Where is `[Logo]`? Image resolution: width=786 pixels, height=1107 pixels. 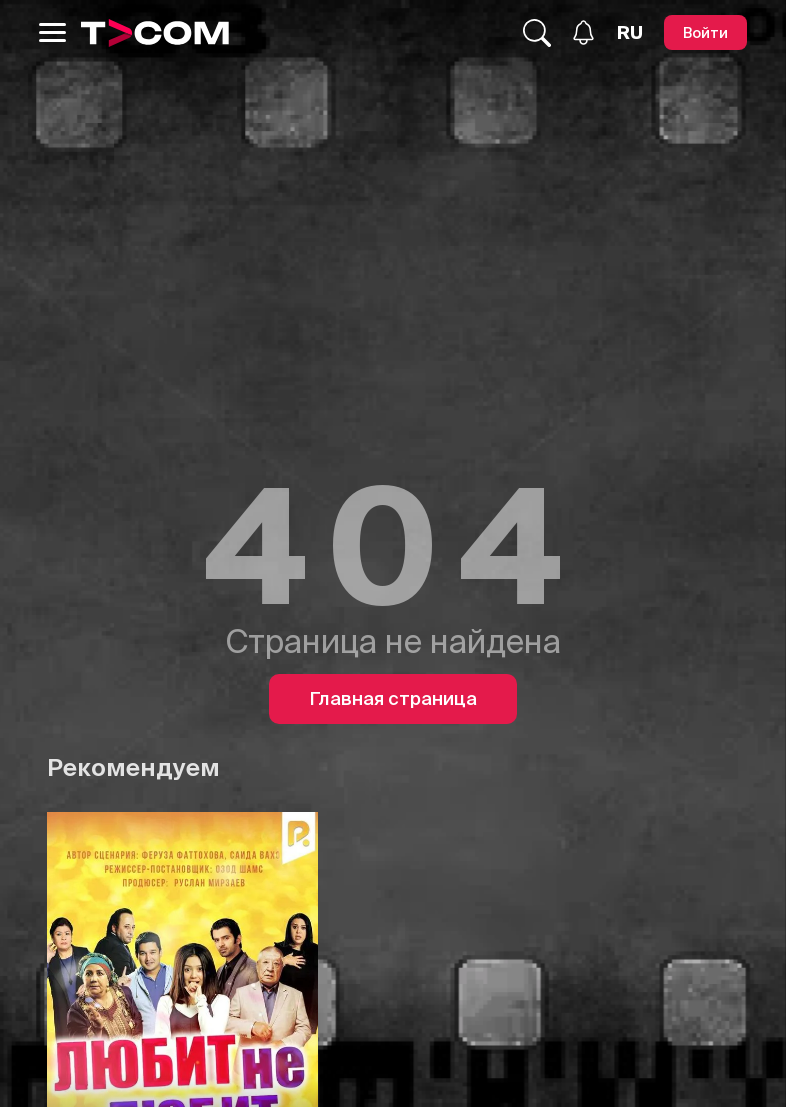
[Logo] is located at coordinates (155, 33).